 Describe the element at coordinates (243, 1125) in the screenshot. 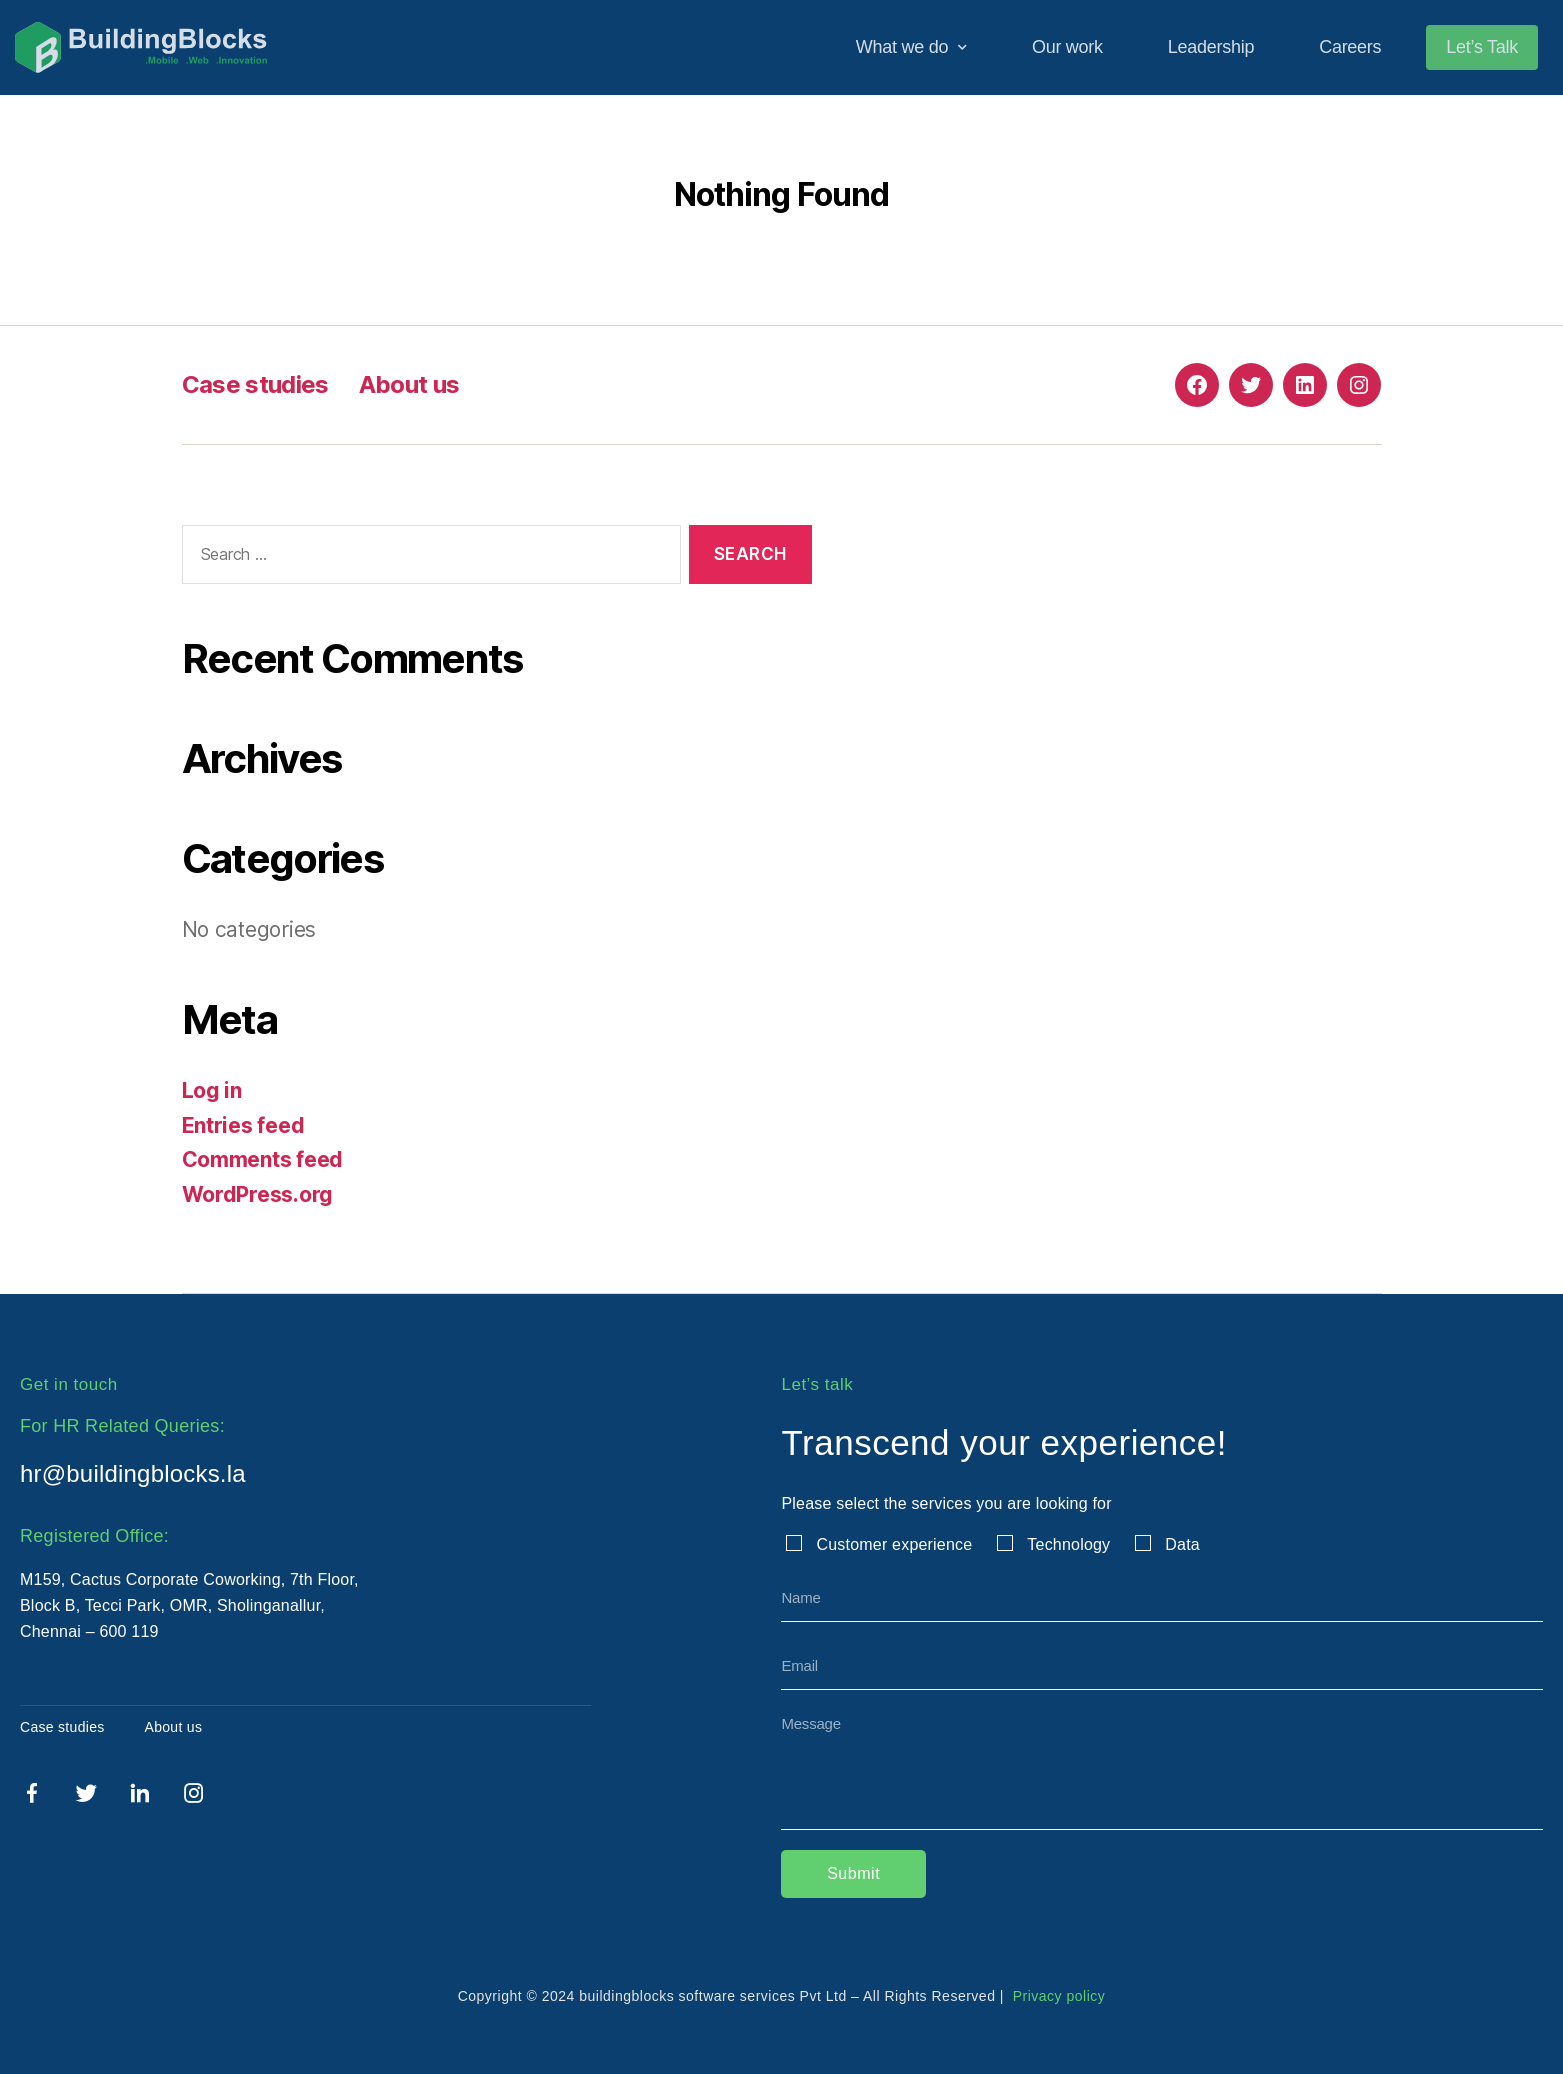

I see `Entries feed` at that location.